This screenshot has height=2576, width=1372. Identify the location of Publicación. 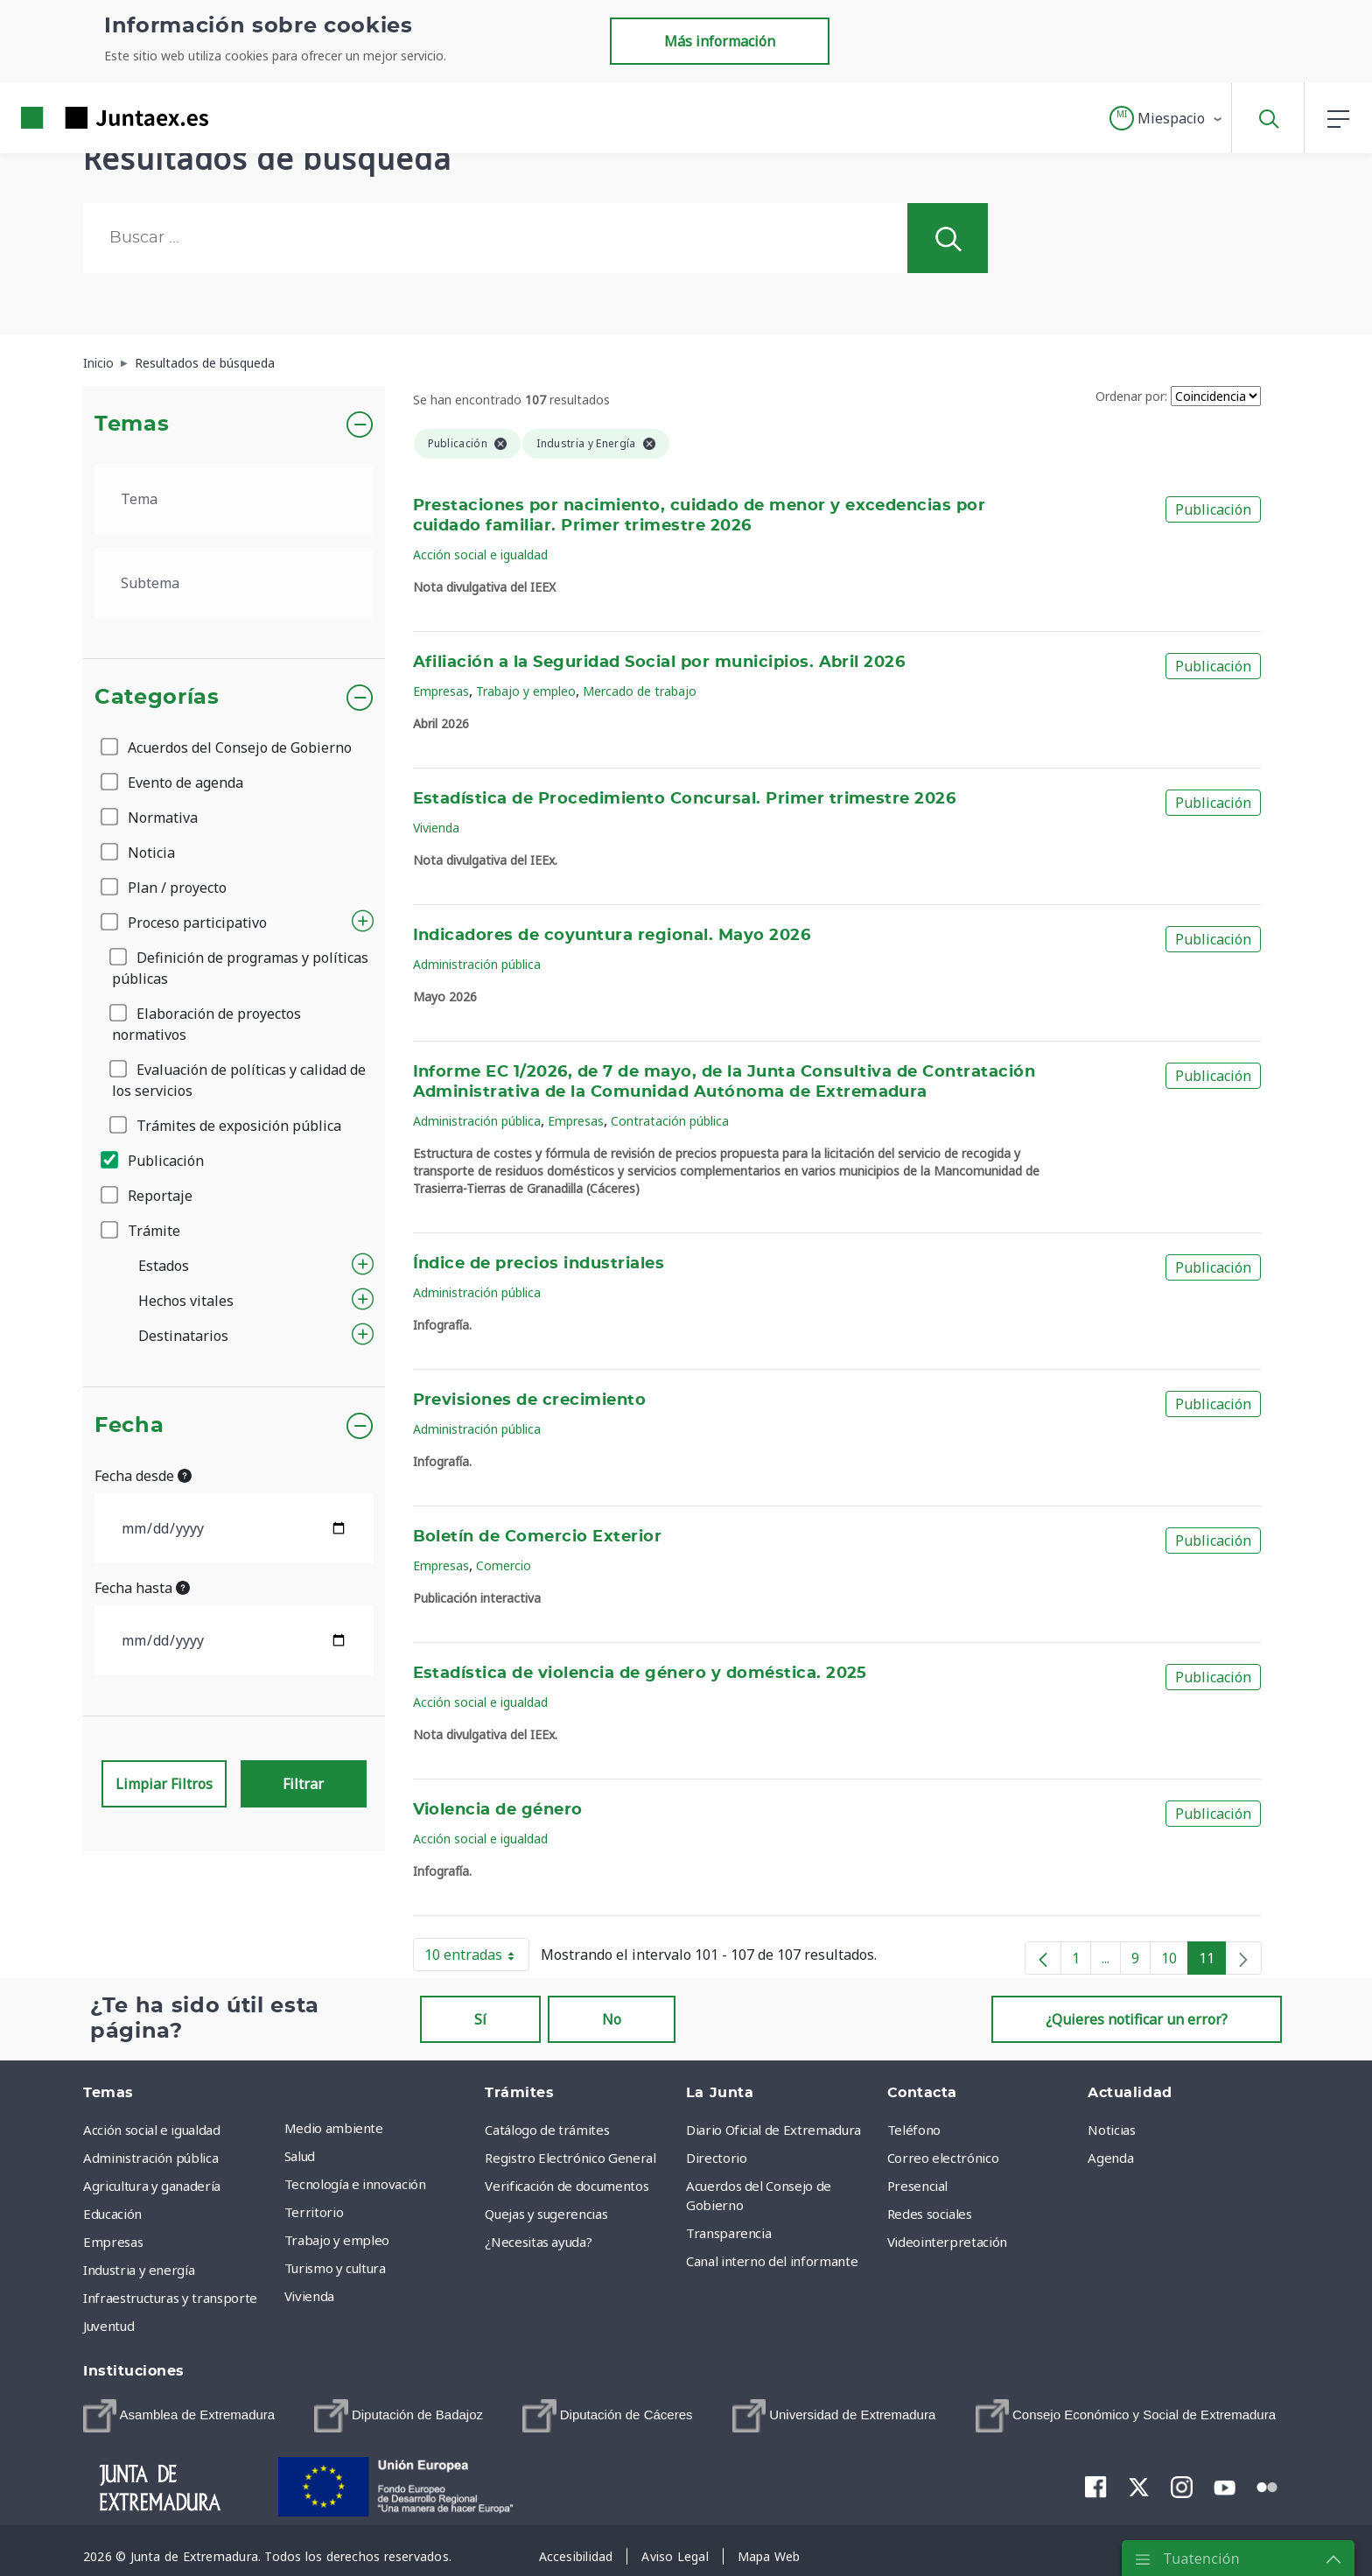
(153, 1160).